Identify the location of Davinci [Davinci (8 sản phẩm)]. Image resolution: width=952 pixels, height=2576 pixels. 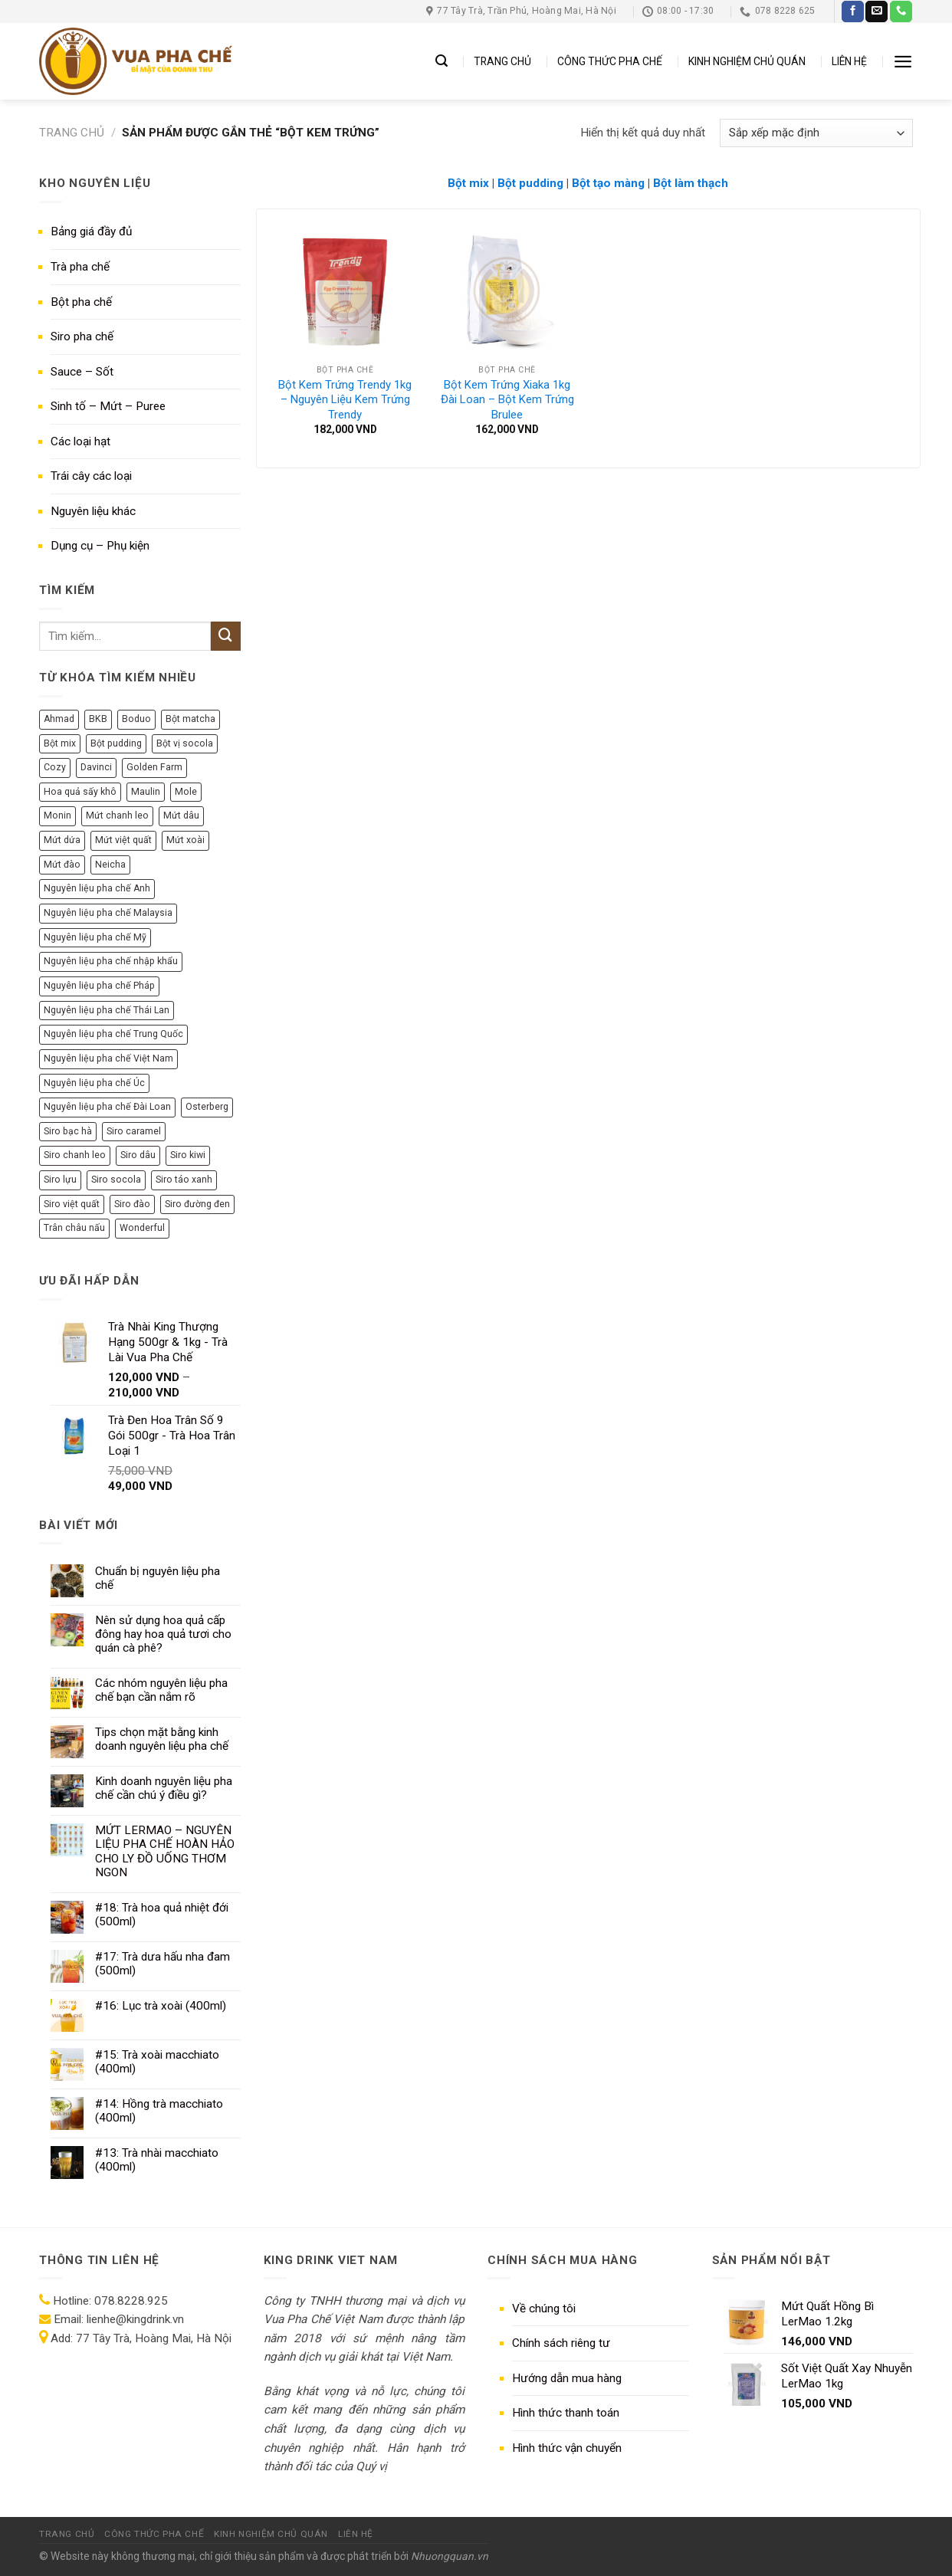
(96, 767).